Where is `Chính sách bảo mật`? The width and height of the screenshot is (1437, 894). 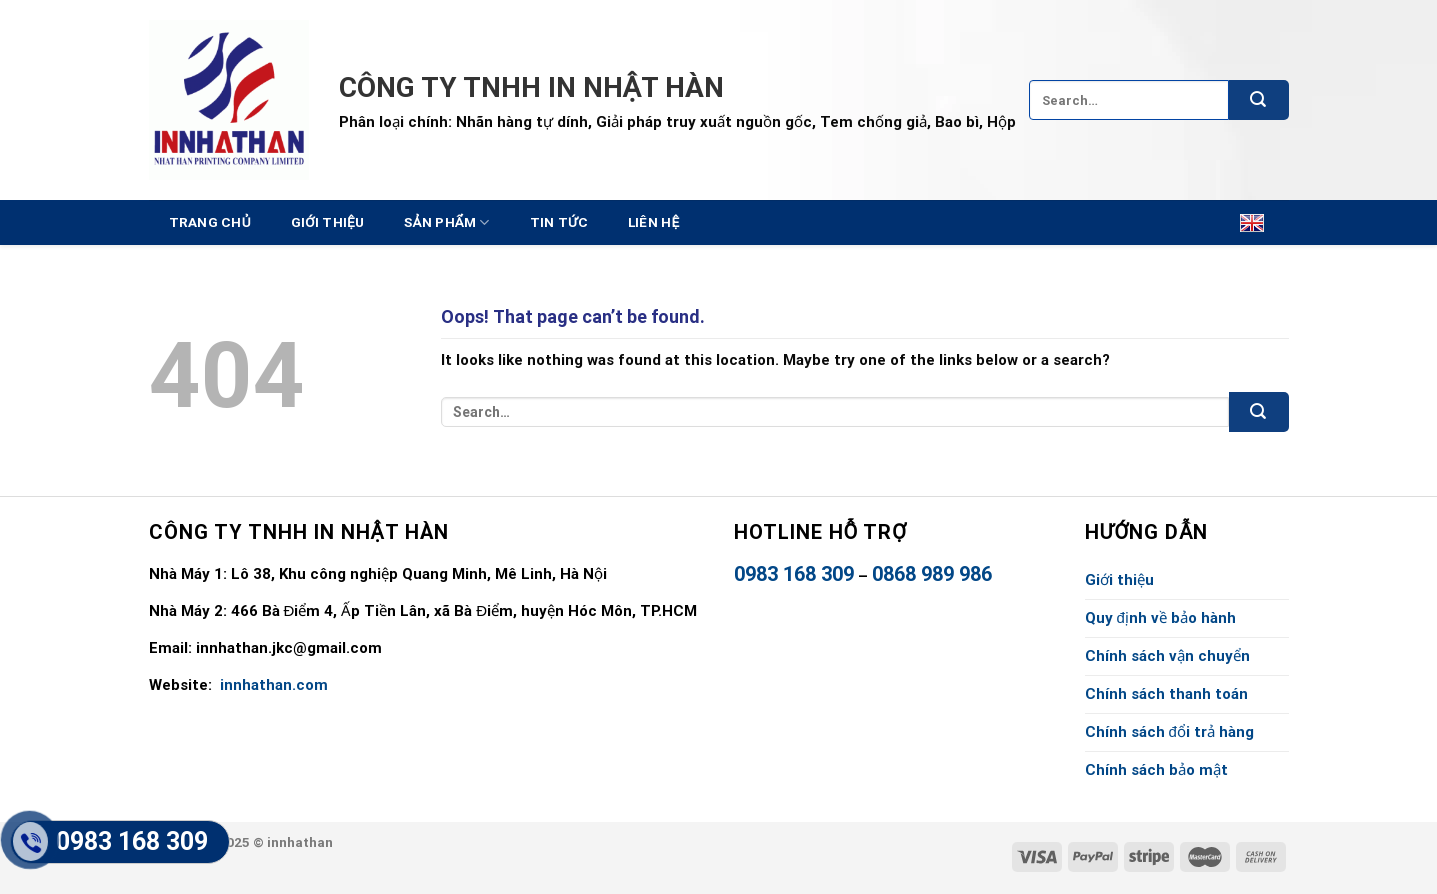 Chính sách bảo mật is located at coordinates (1156, 770).